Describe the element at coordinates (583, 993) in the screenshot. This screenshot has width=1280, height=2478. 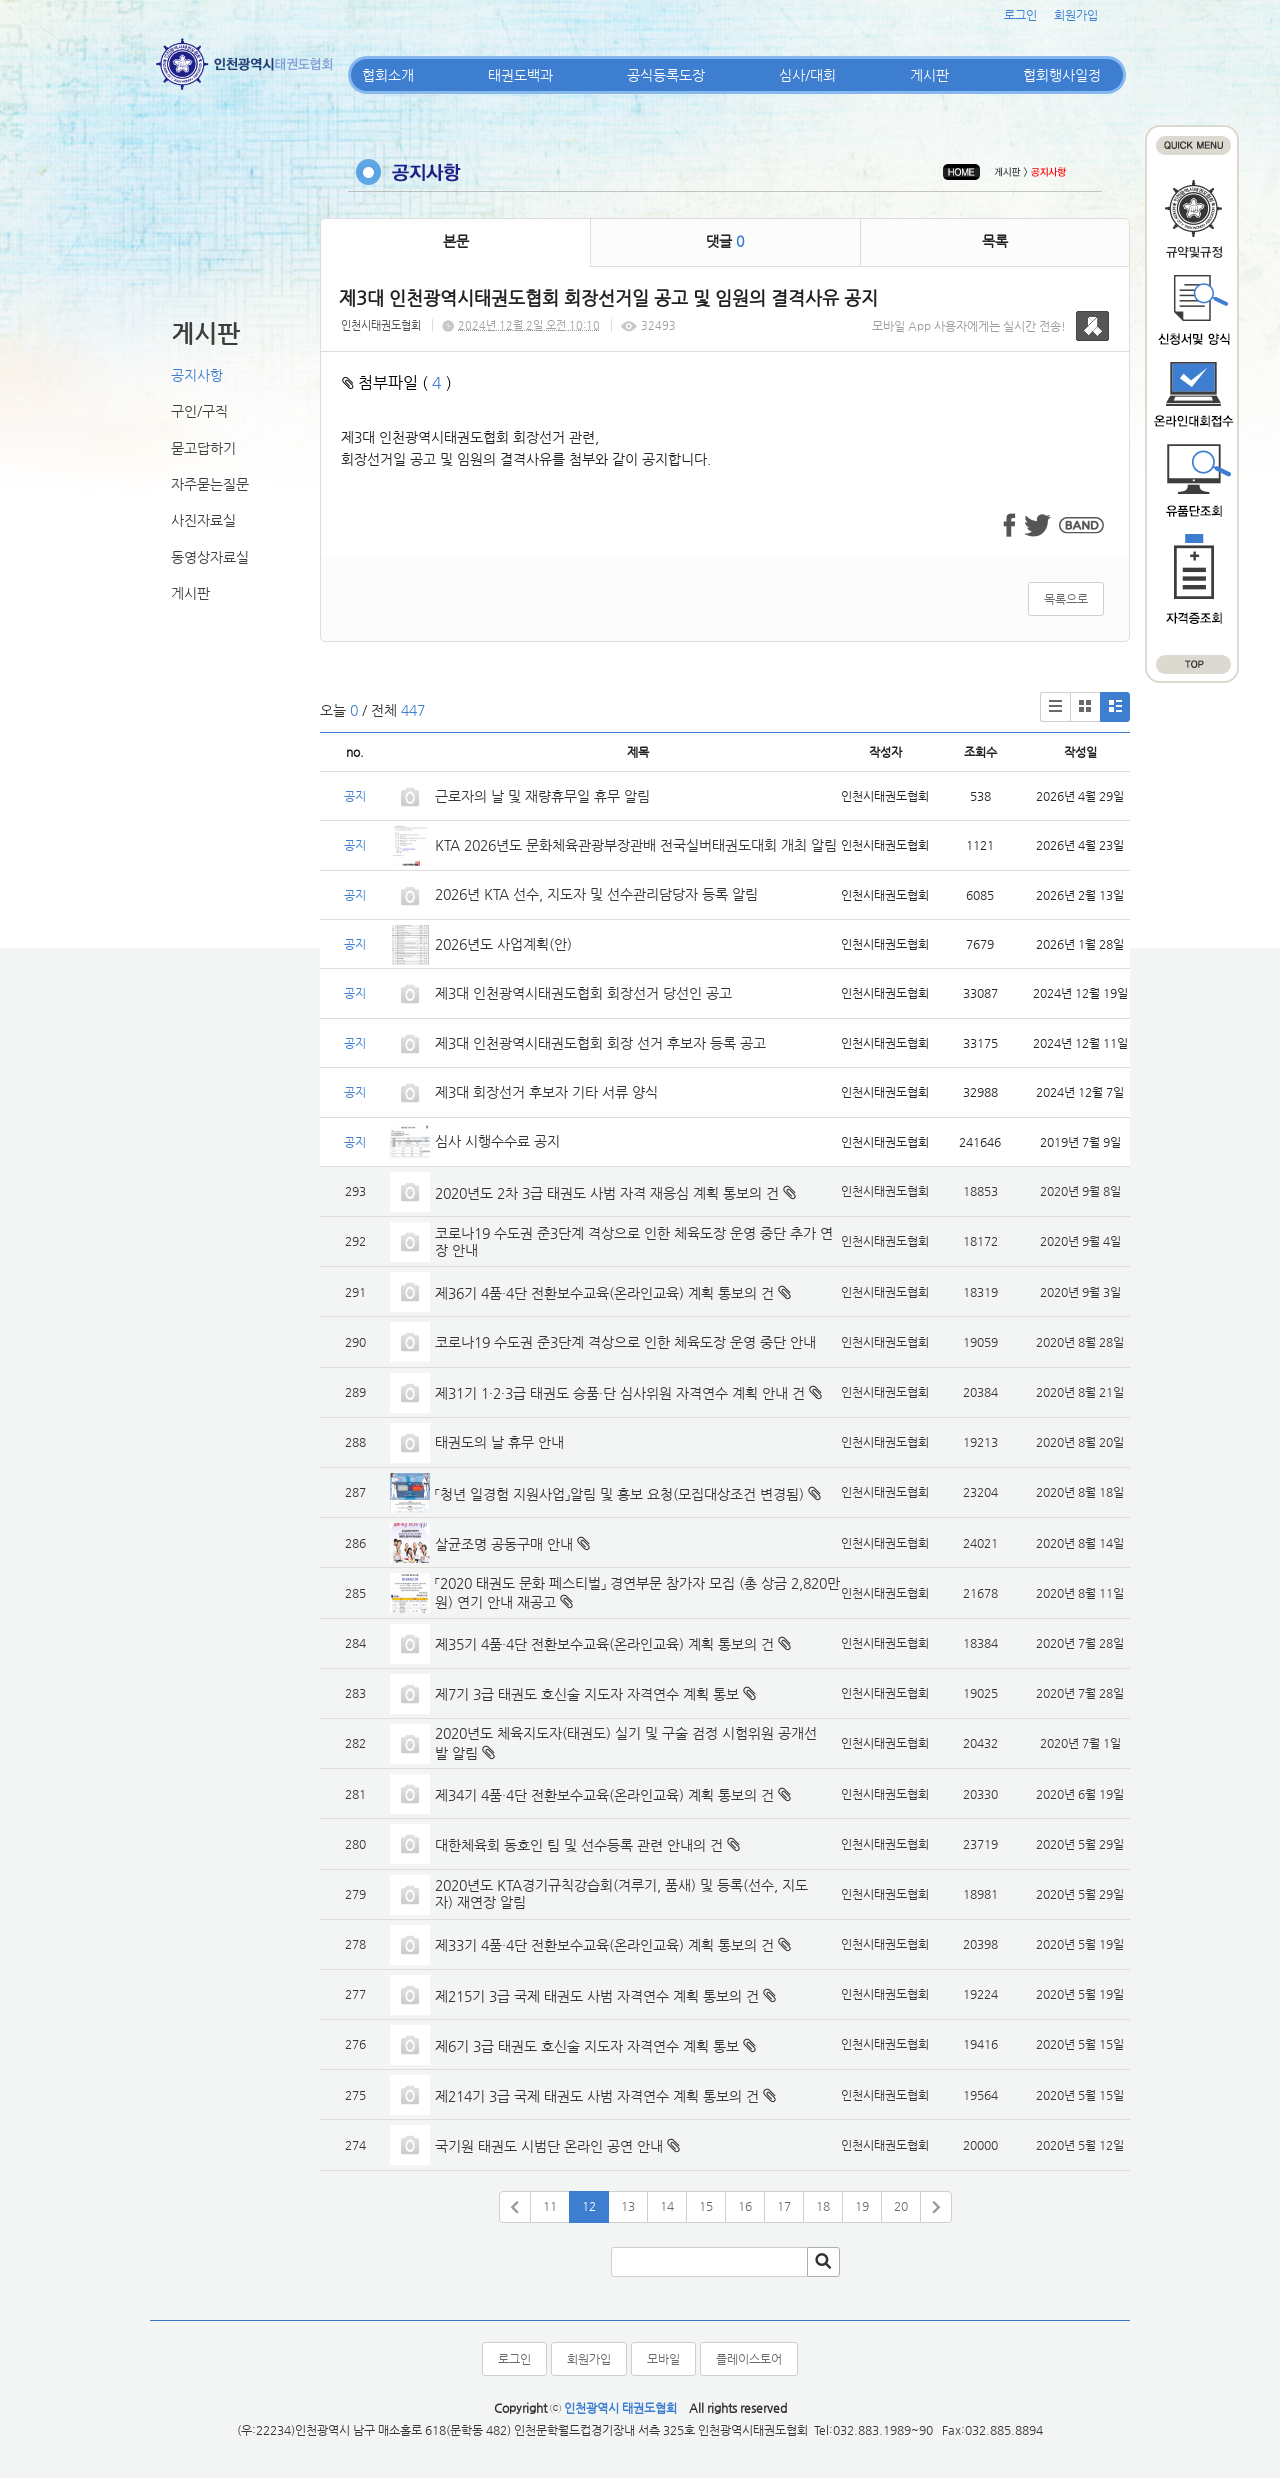
I see `제3대 인천광역시태권도협회 회장선거 당선인 공고` at that location.